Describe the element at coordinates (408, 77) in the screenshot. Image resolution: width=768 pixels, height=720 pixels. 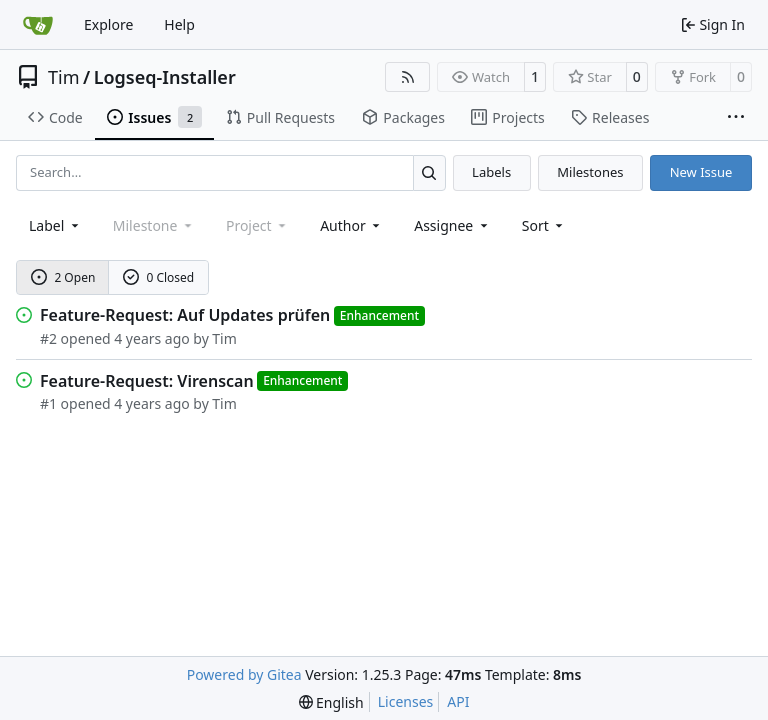
I see `[RSS Feed]` at that location.